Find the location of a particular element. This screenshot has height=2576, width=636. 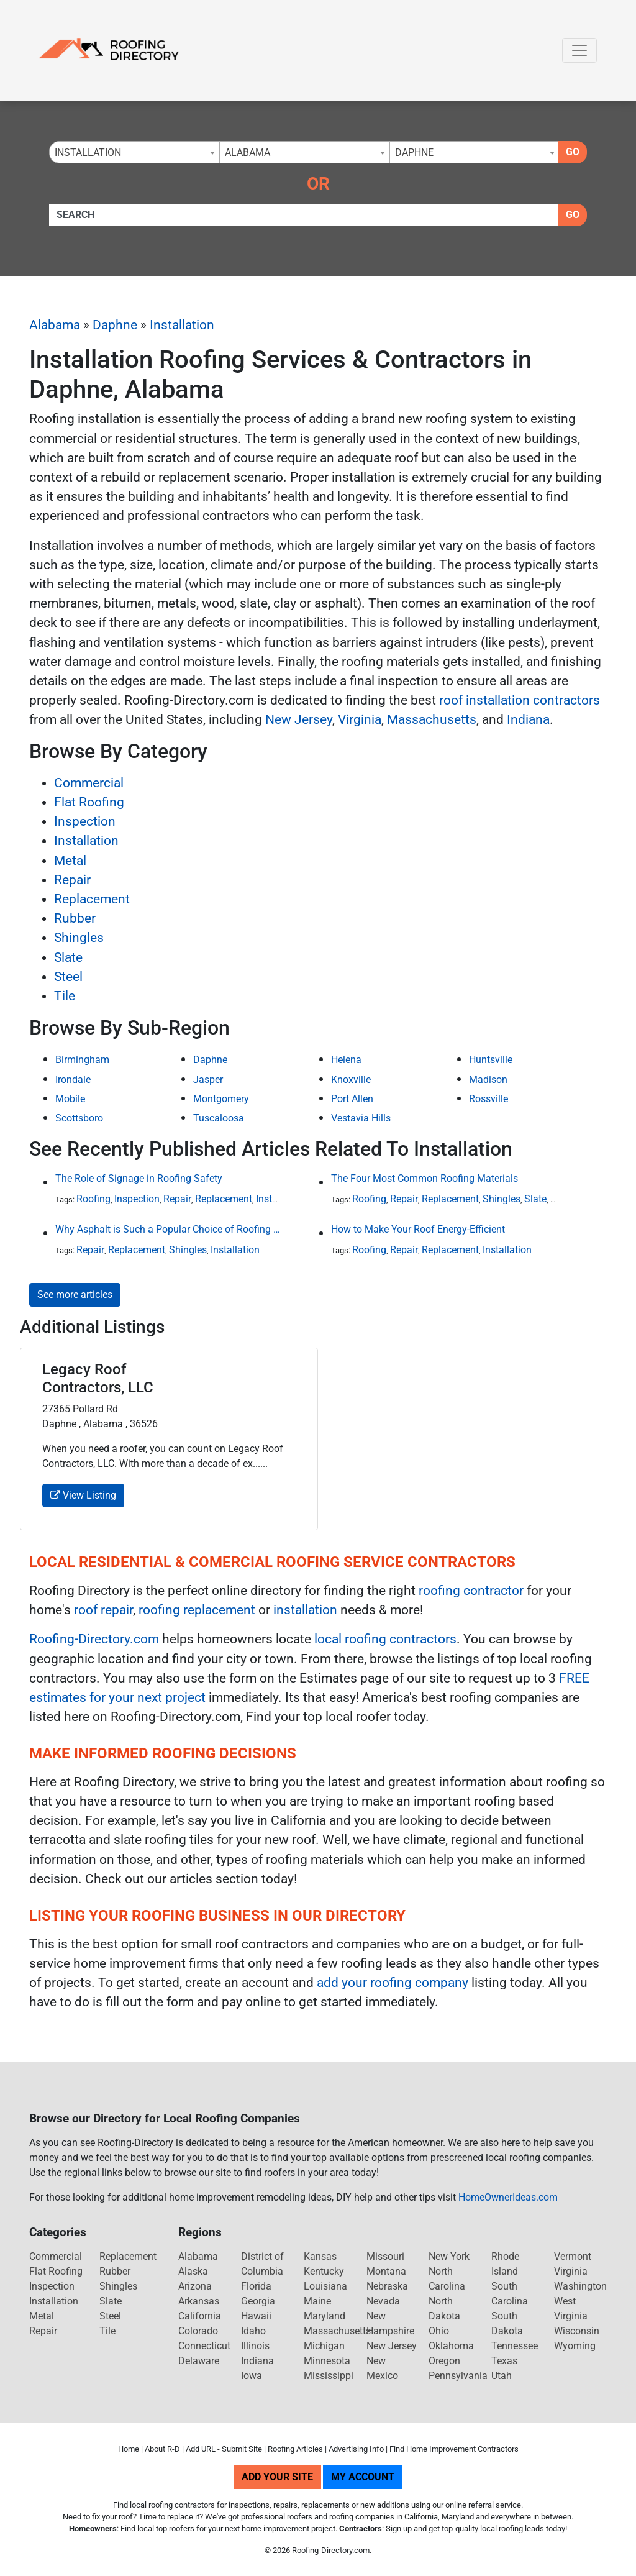

Mobile is located at coordinates (70, 1099).